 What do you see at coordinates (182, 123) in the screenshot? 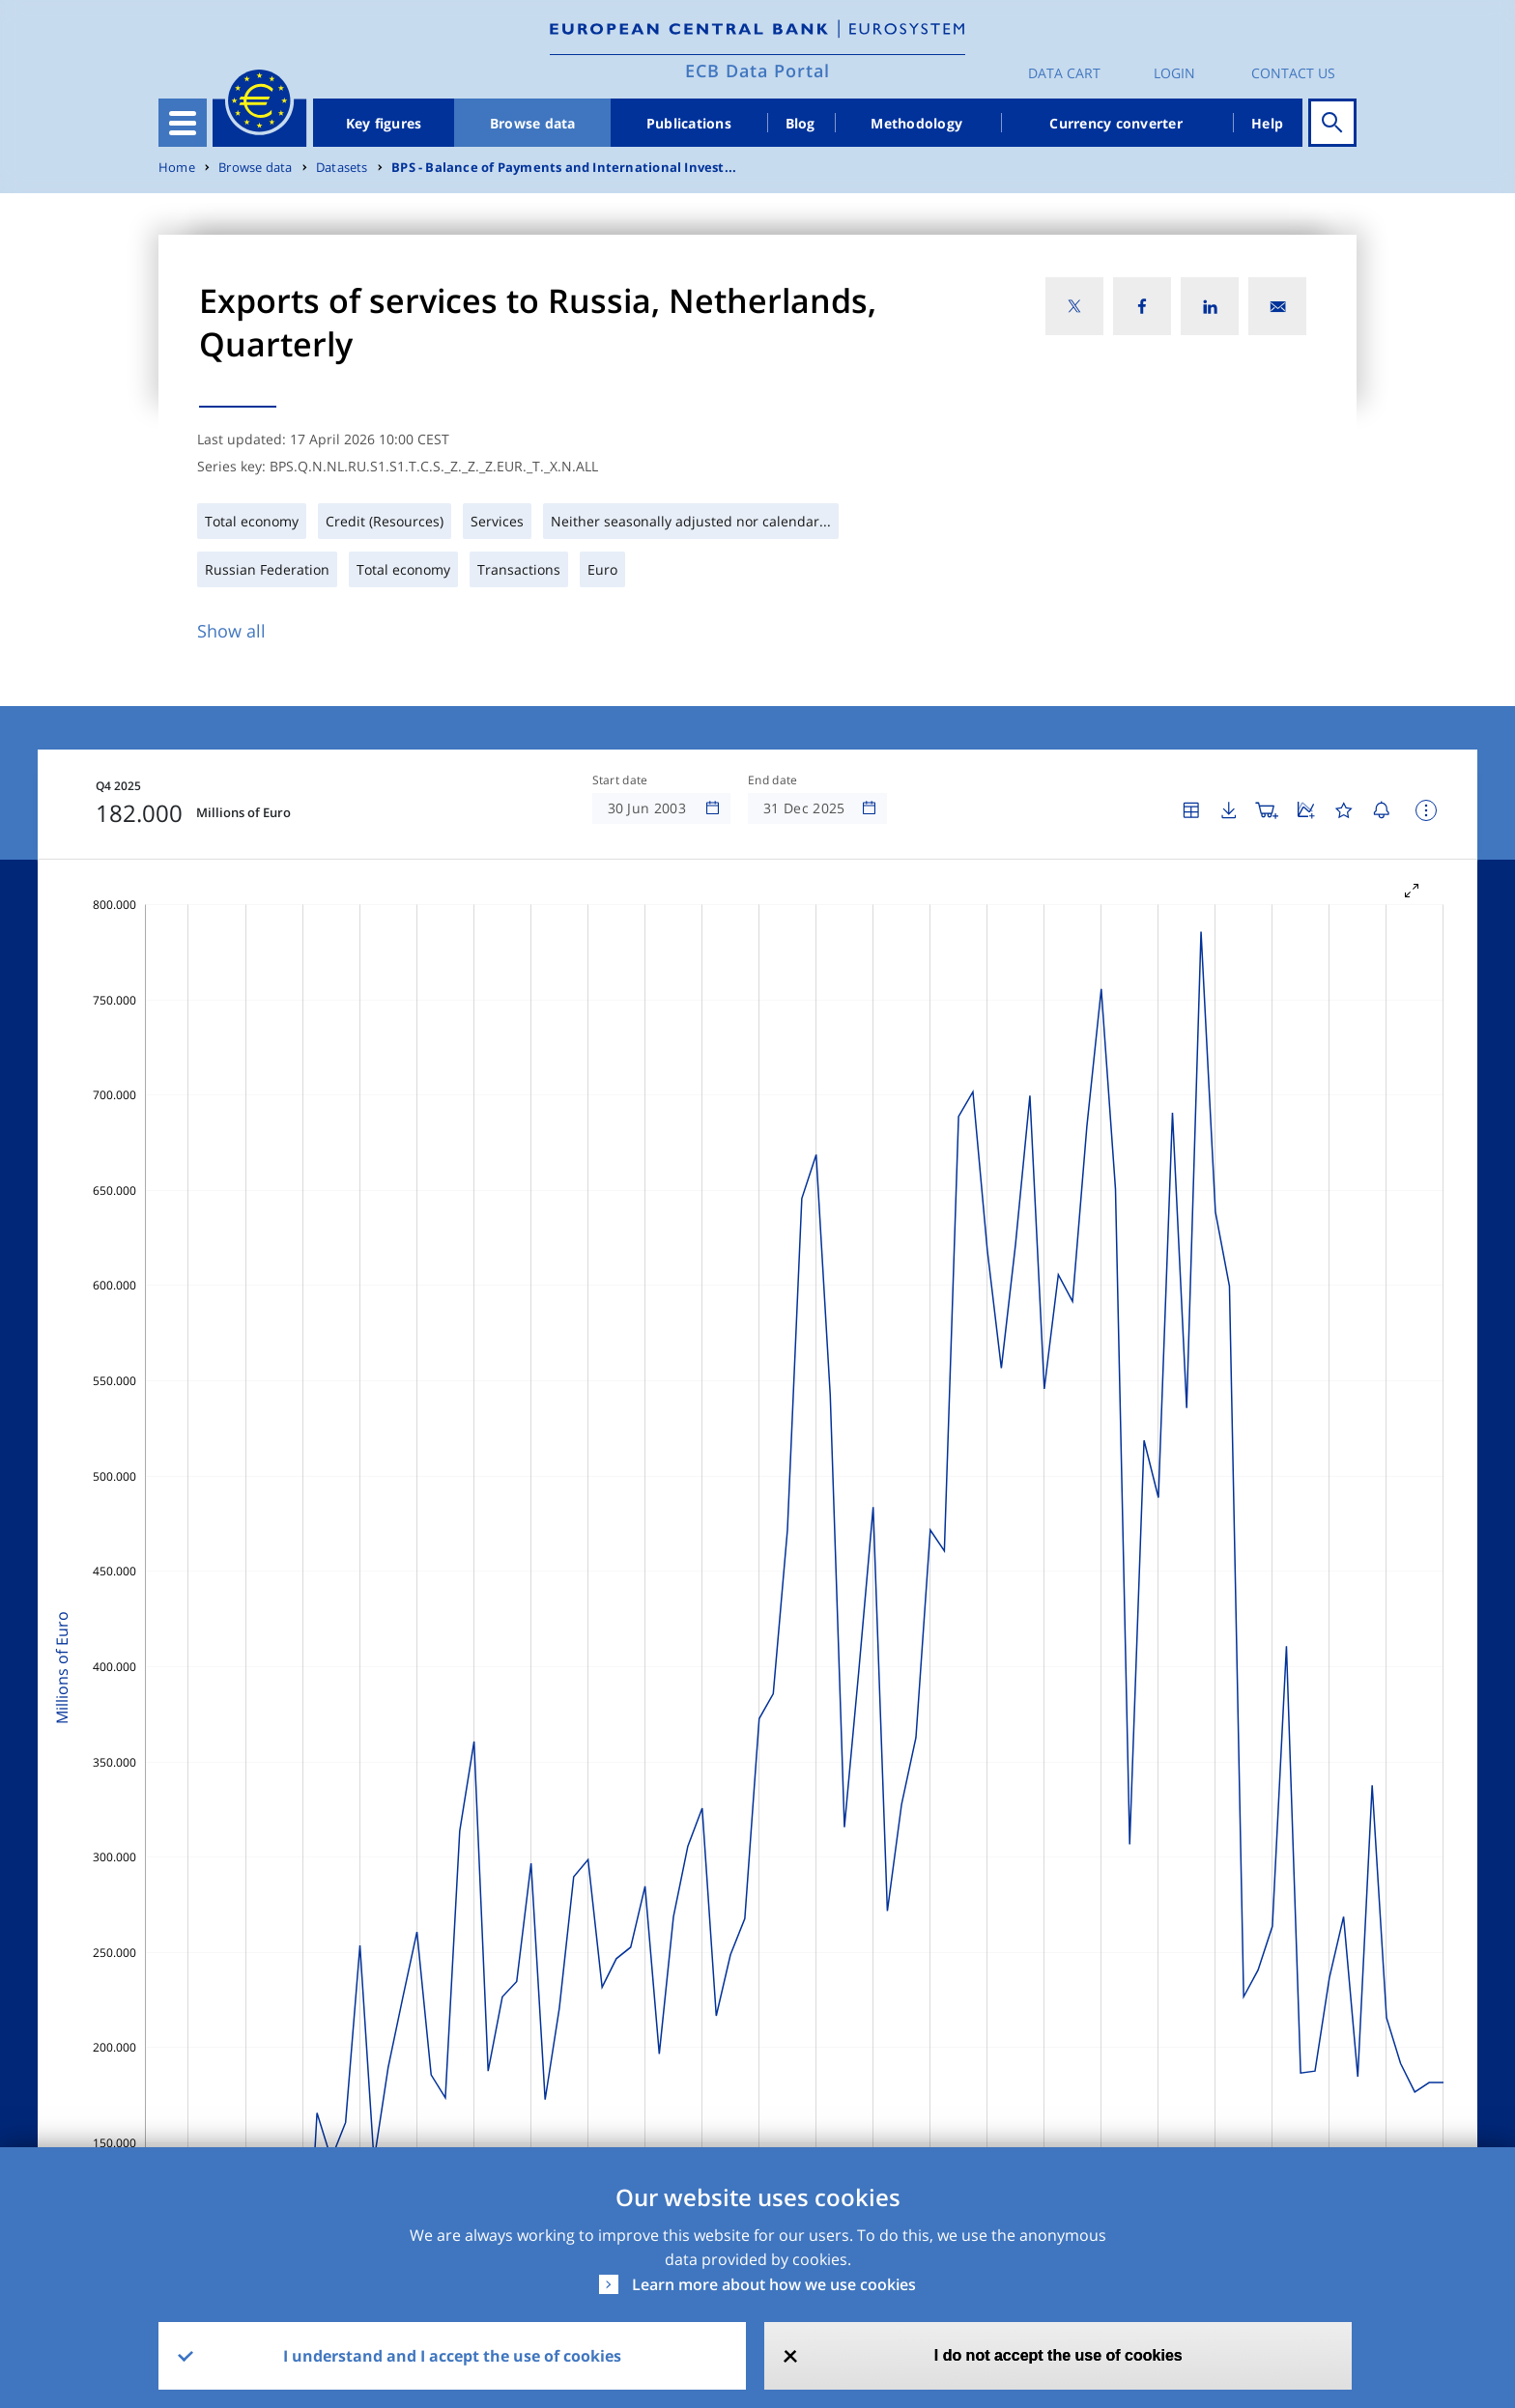
I see `[Toggle navigation]` at bounding box center [182, 123].